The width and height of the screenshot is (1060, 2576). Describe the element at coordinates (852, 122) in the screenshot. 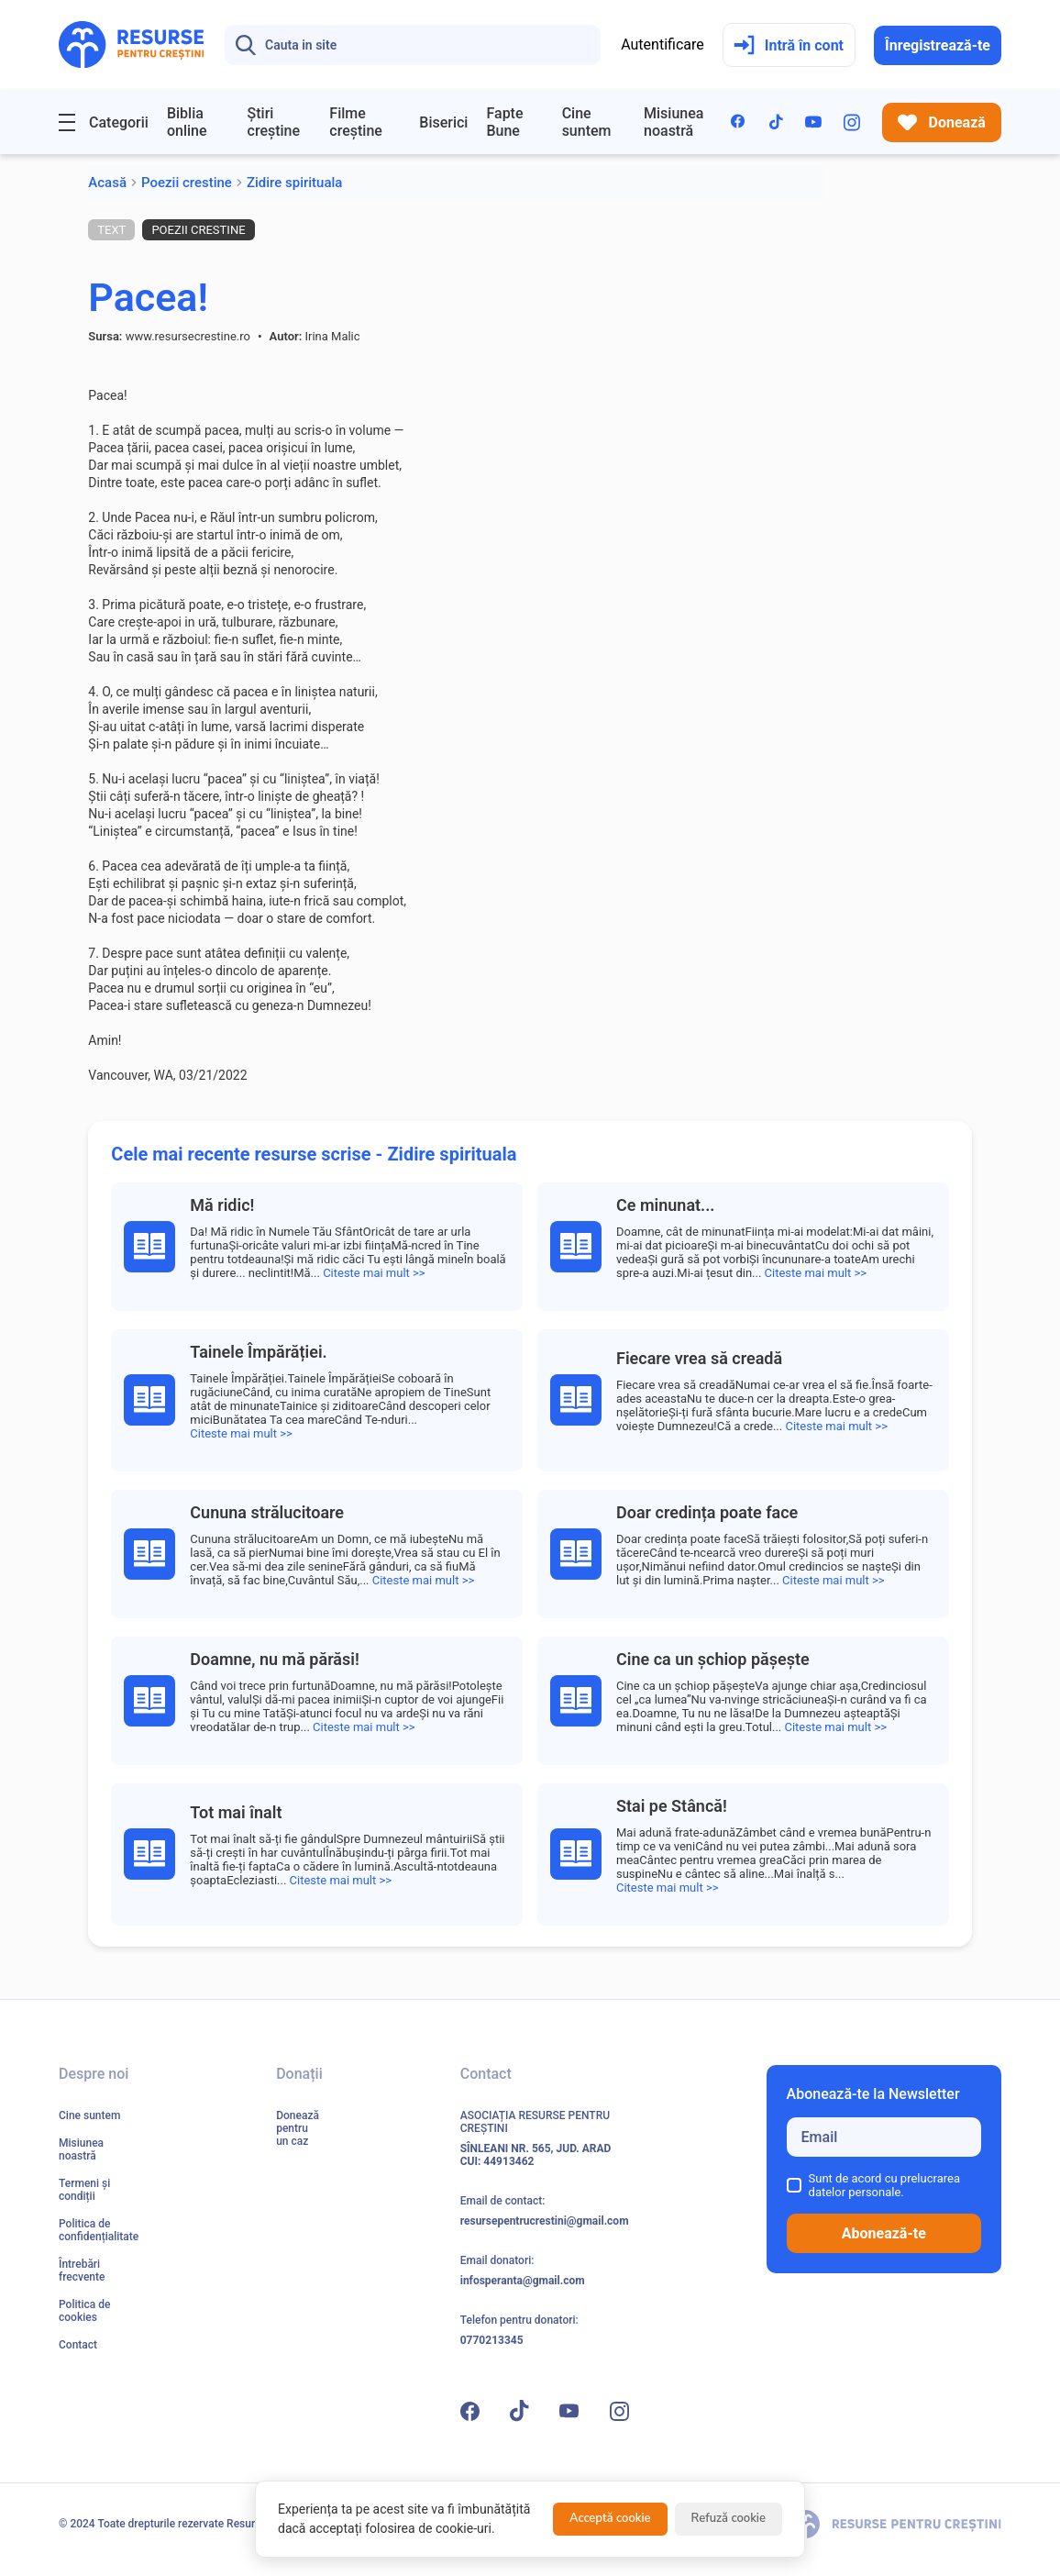

I see `[Instagram]` at that location.